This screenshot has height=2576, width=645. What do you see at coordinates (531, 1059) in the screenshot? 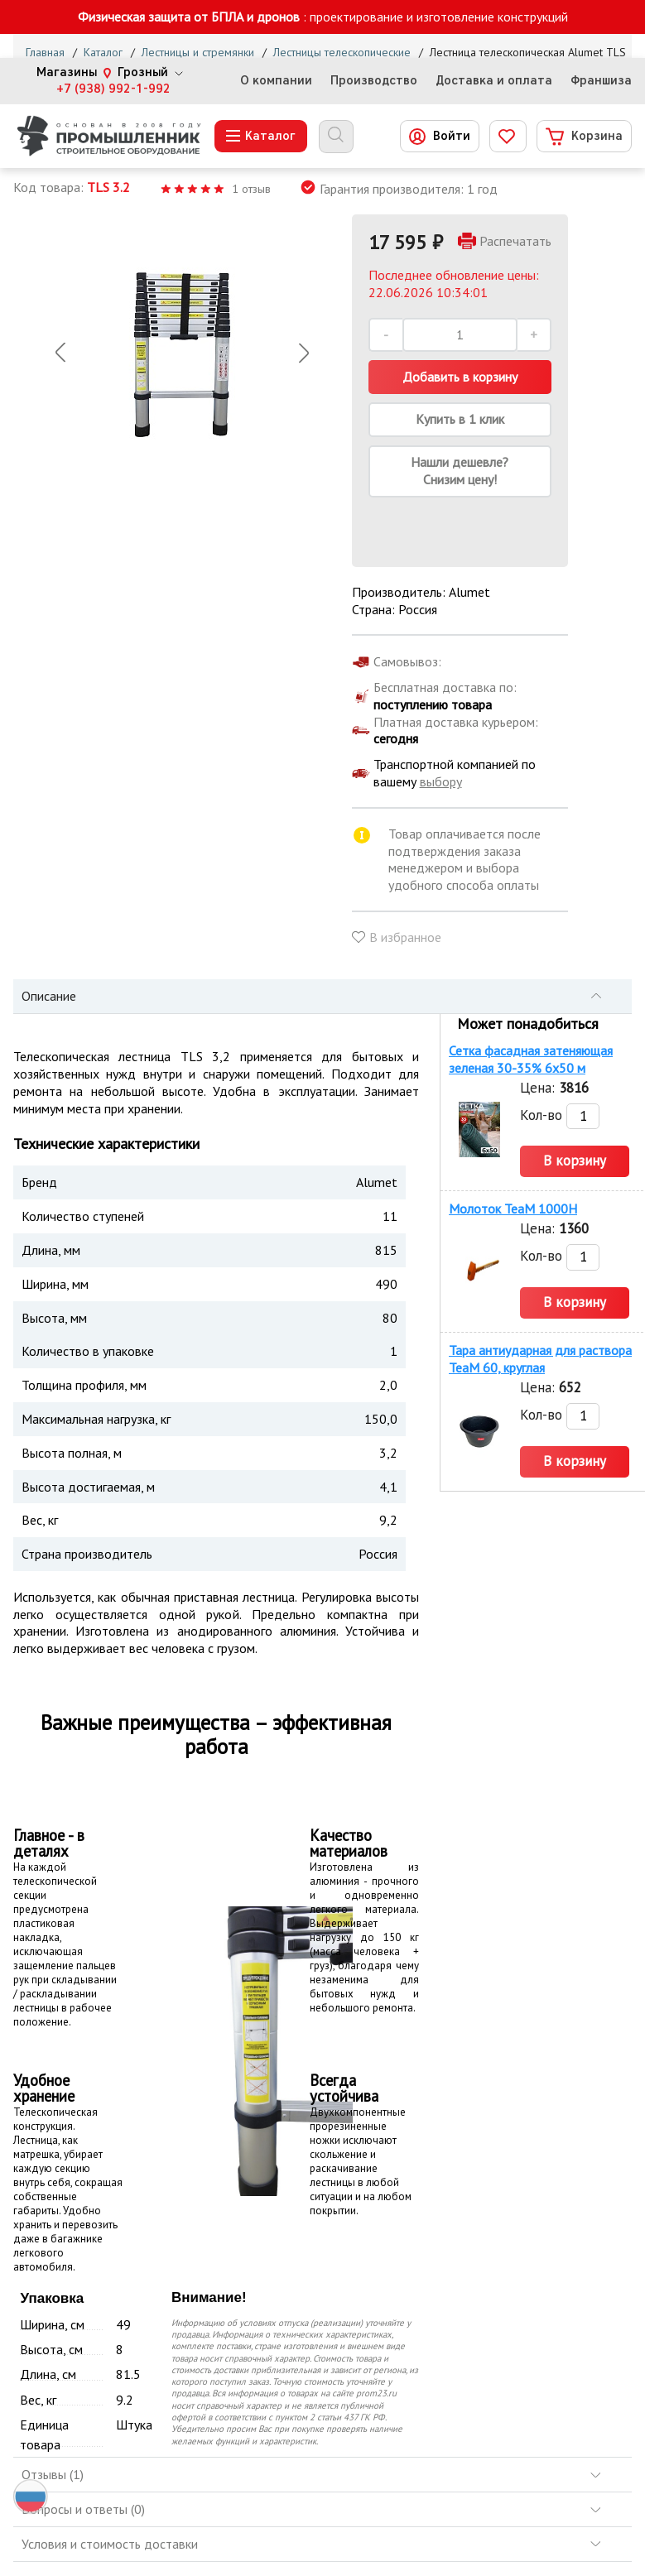
I see `Сетка фасадная затеняющая зеленая 30-35% 6х50 м` at bounding box center [531, 1059].